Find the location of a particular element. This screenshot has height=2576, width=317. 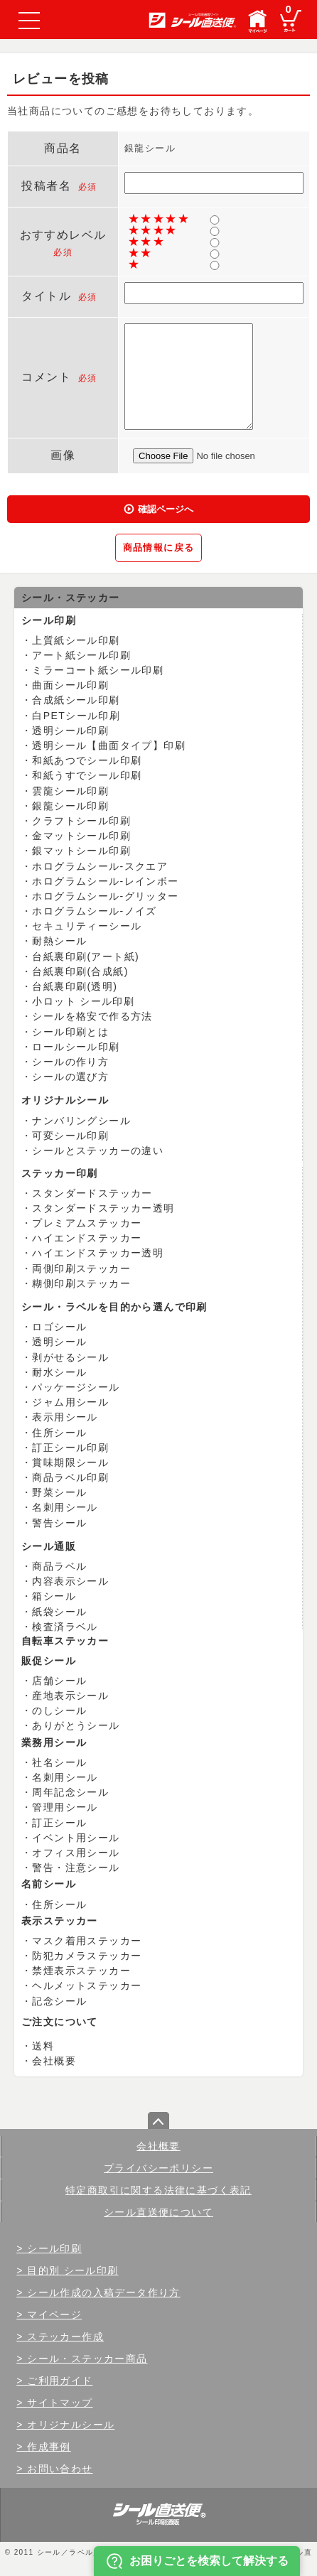

パッケージシール is located at coordinates (75, 1387).